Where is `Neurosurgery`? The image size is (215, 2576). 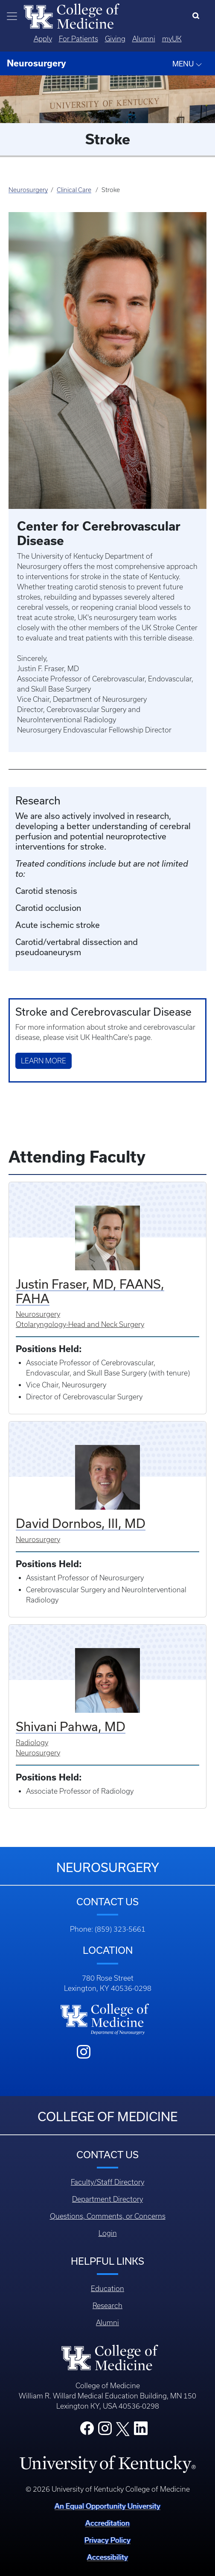 Neurosurgery is located at coordinates (28, 190).